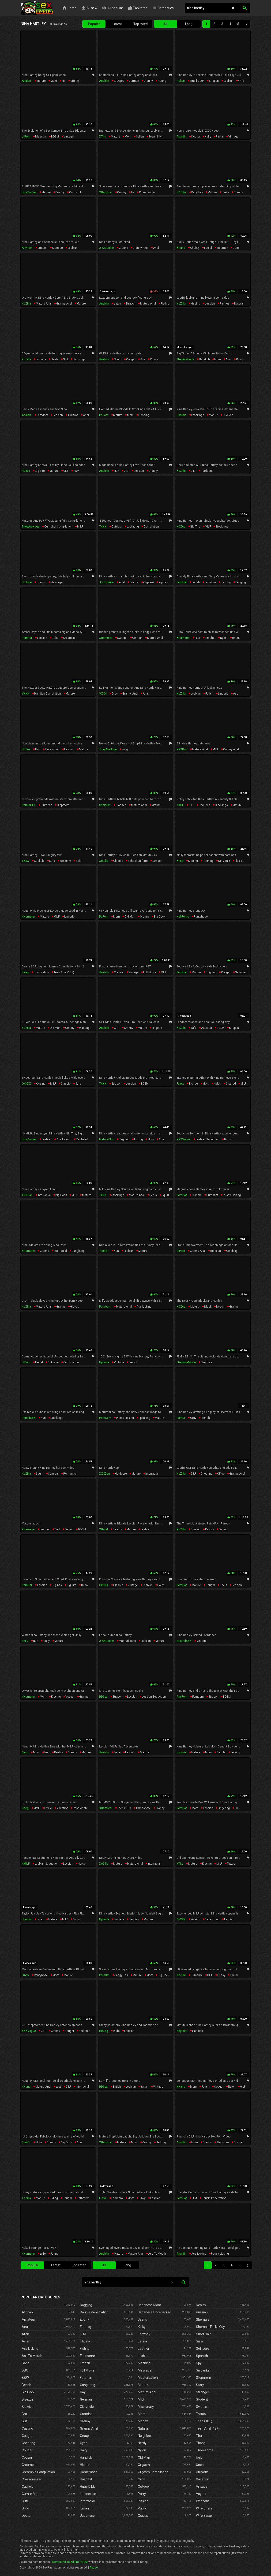 This screenshot has height=2576, width=271. I want to click on mature anal, so click(44, 303).